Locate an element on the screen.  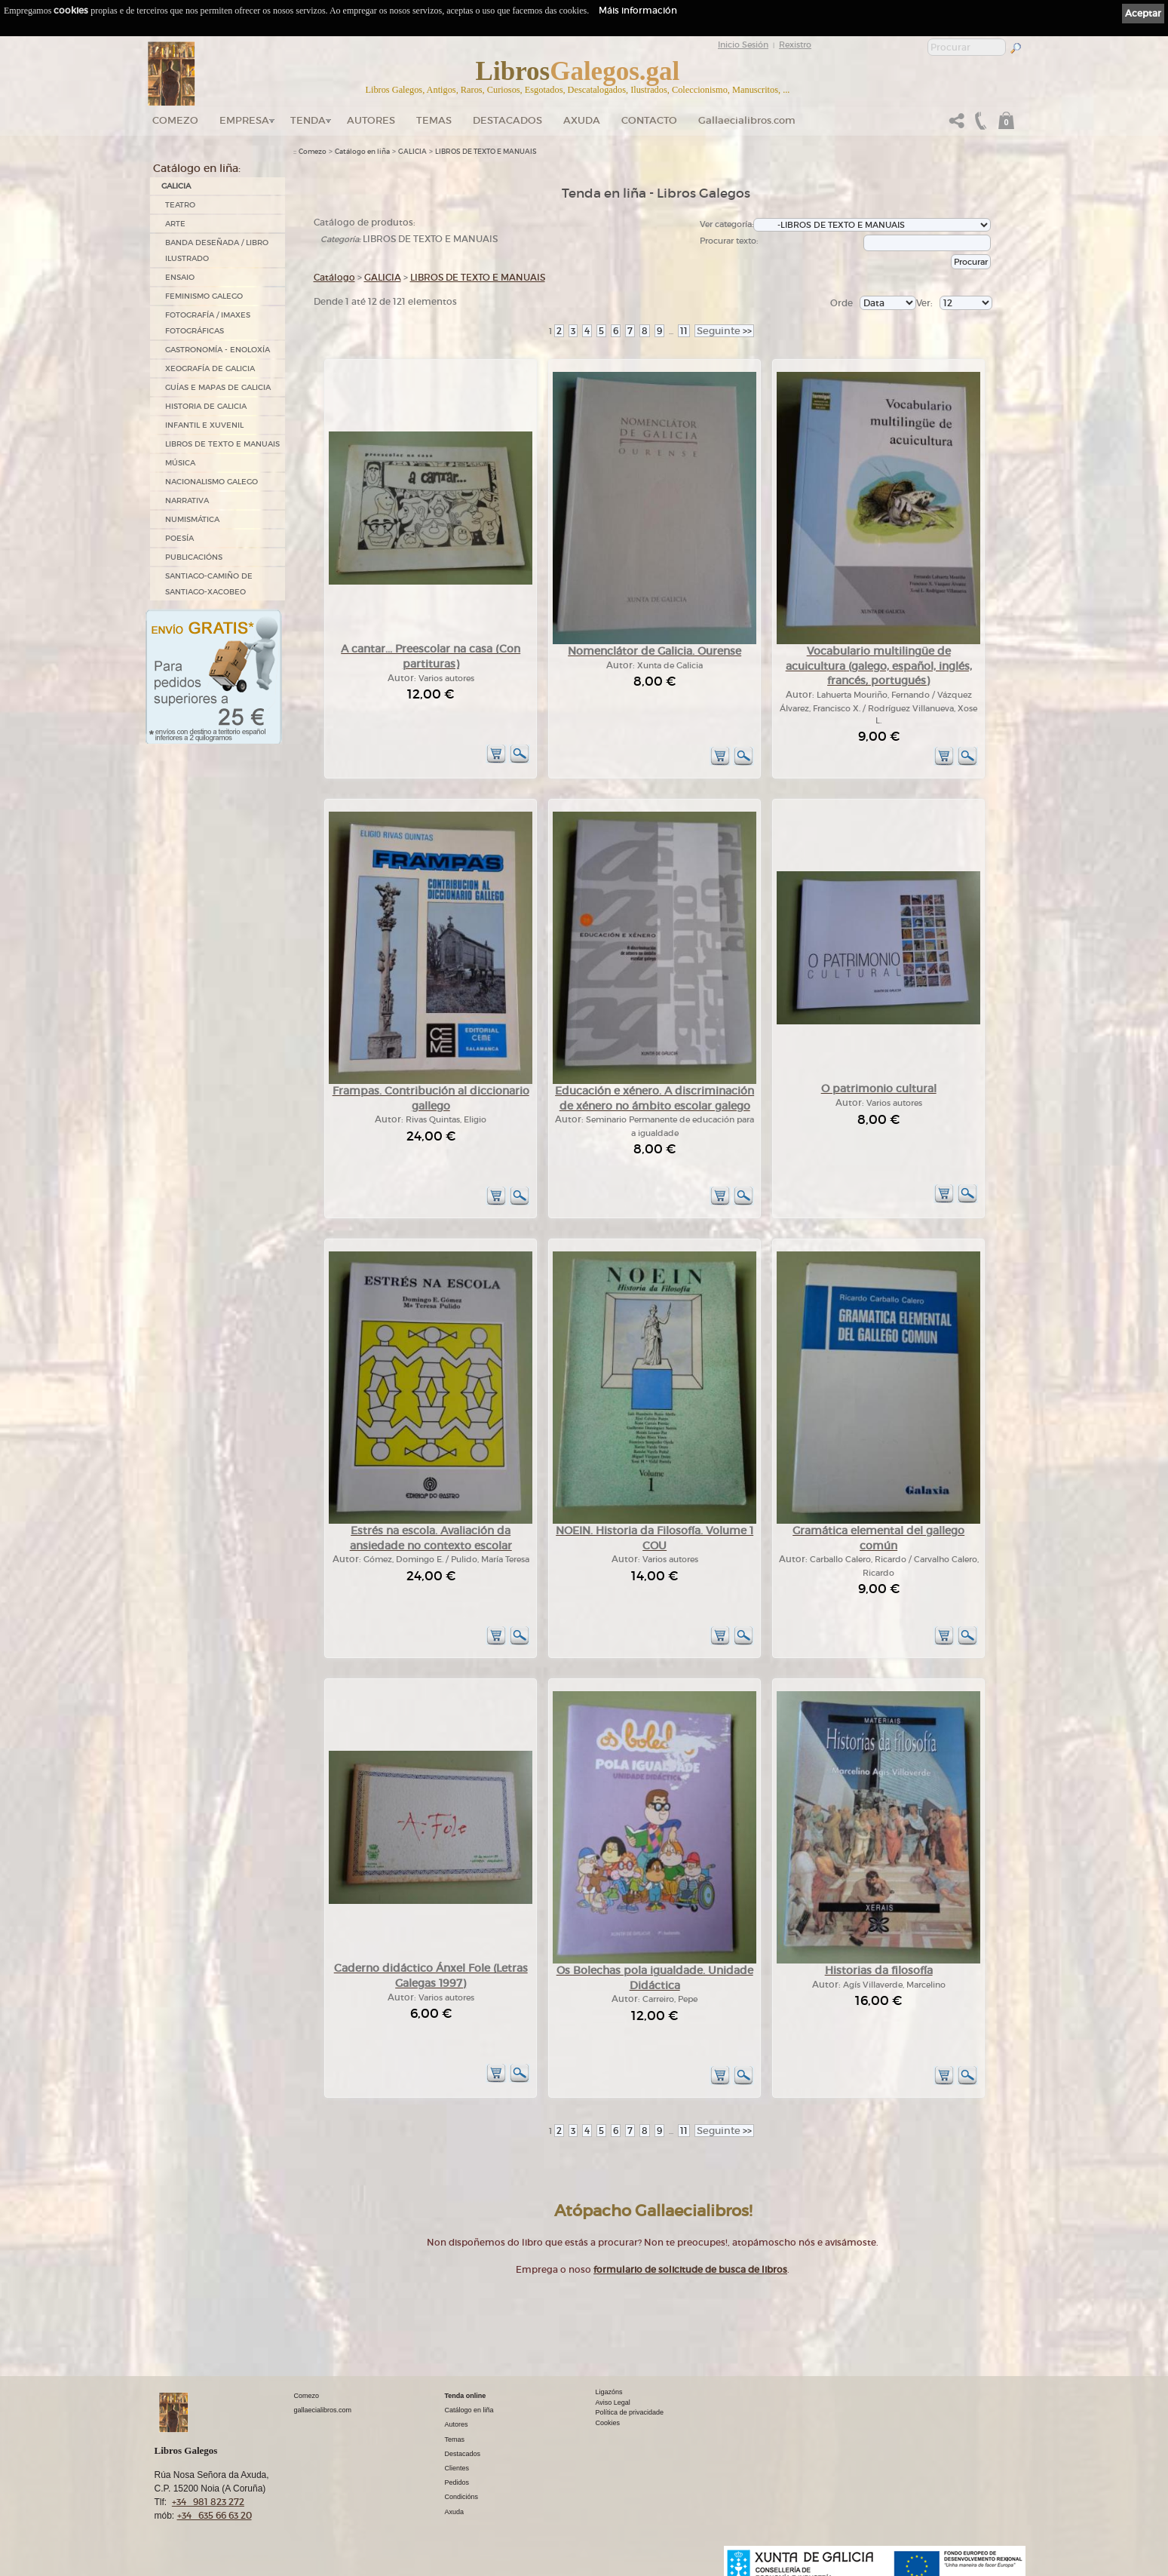
NARRATIVA is located at coordinates (187, 500).